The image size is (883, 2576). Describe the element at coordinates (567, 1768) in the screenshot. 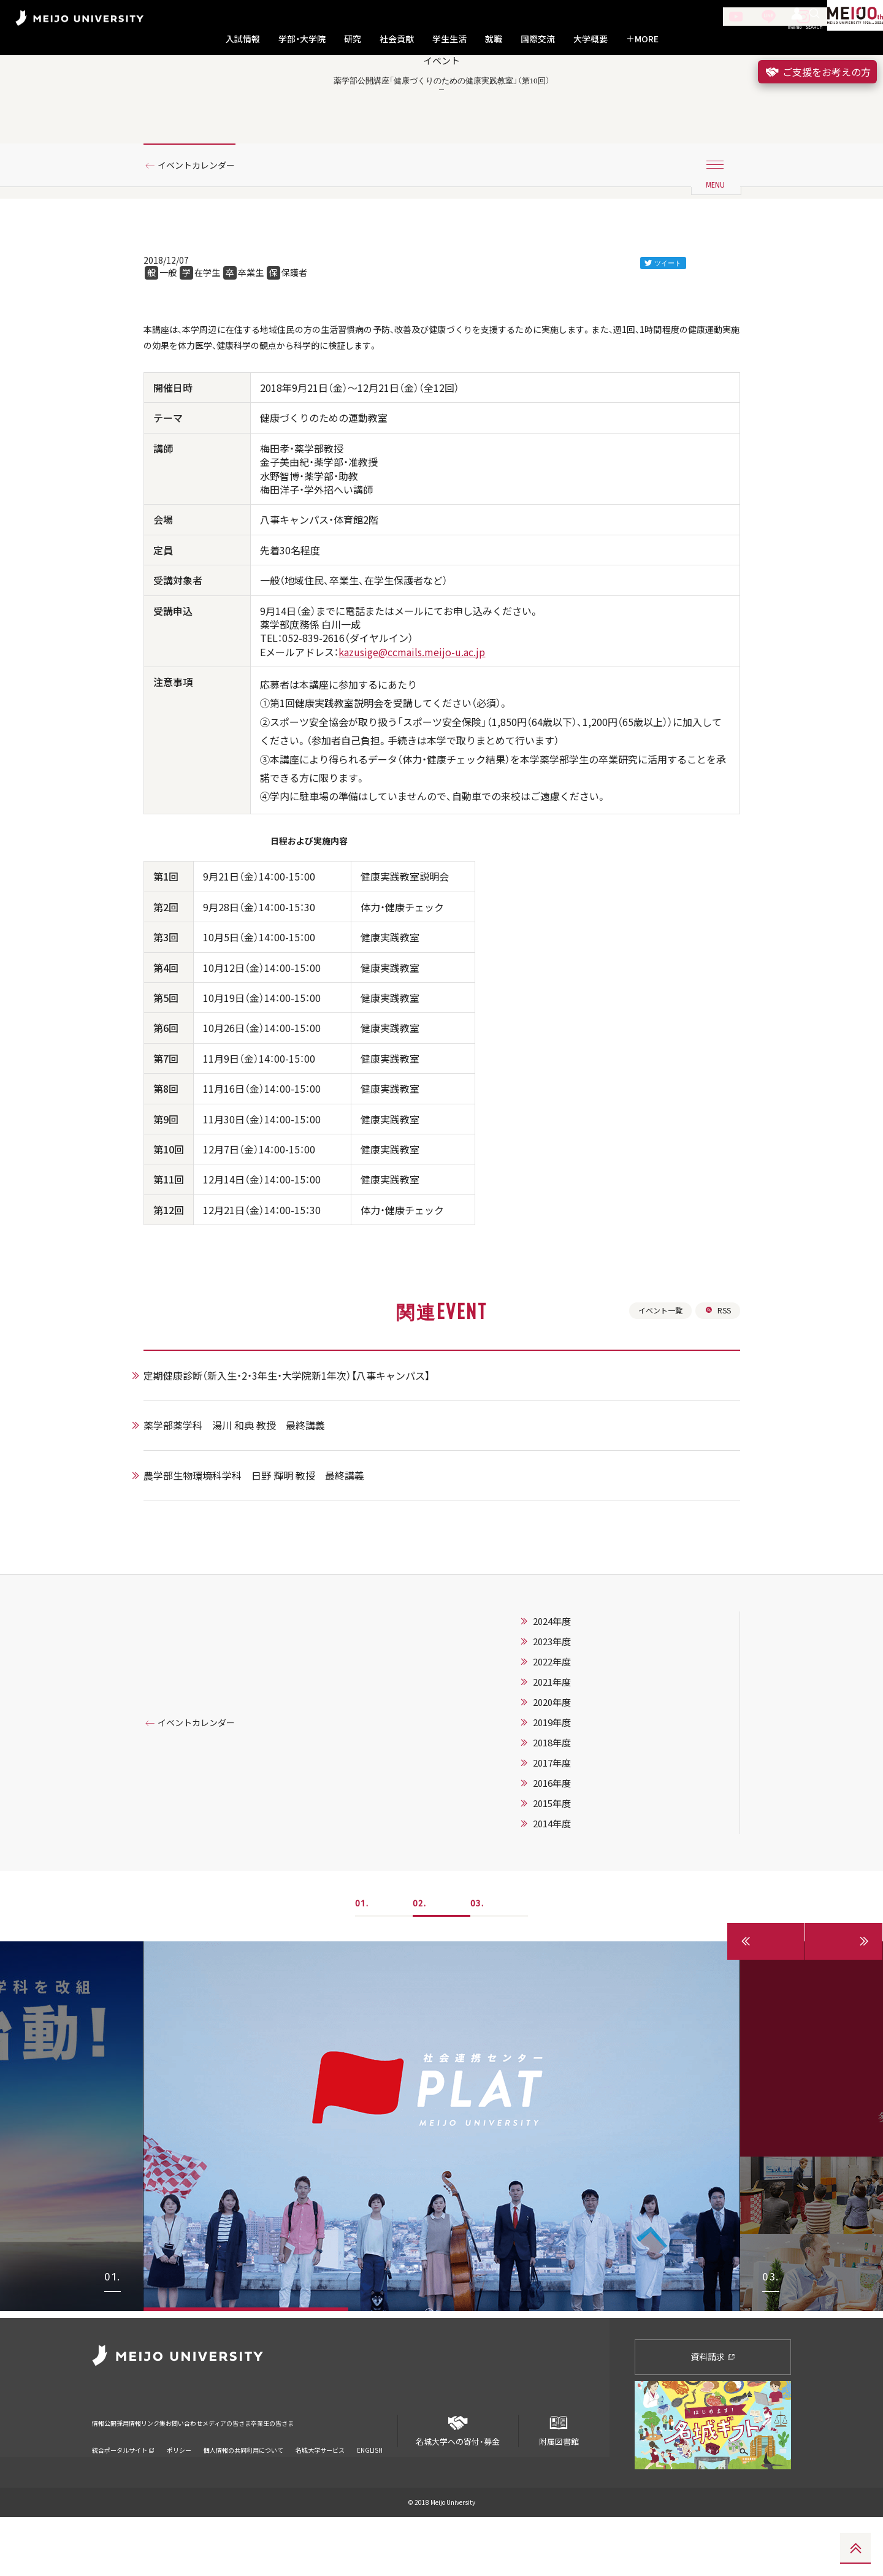

I see `2020年度` at that location.